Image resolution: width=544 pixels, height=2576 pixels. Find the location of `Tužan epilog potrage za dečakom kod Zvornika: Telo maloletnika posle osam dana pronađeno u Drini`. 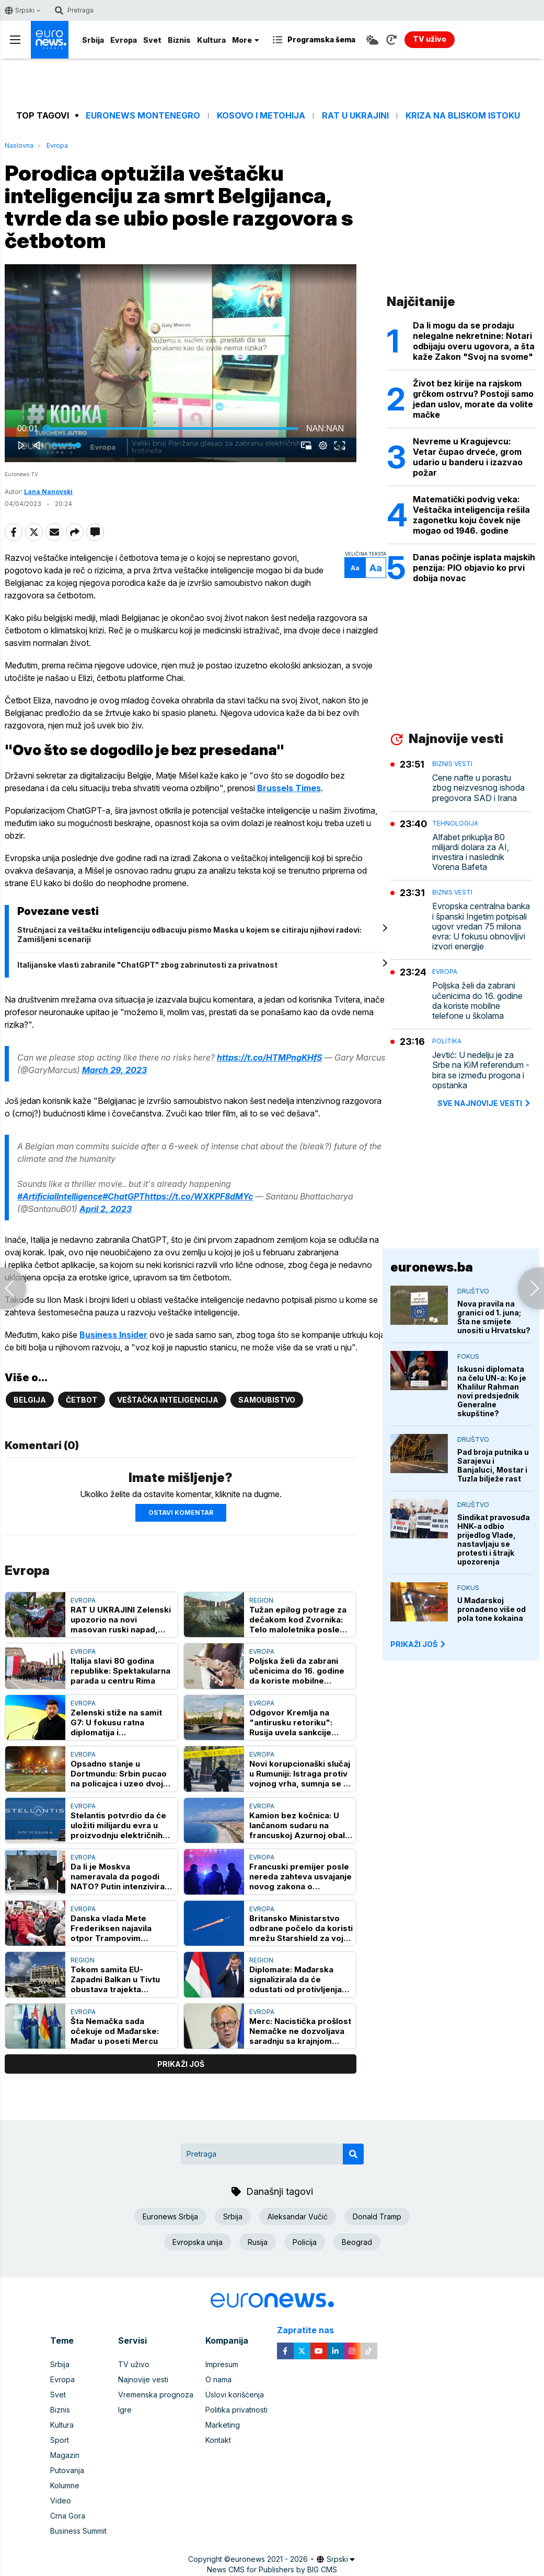

Tužan epilog potrage za dečakom kod Zvornika: Telo maloletnika posle osam dana pronađeno u Drini is located at coordinates (297, 1619).